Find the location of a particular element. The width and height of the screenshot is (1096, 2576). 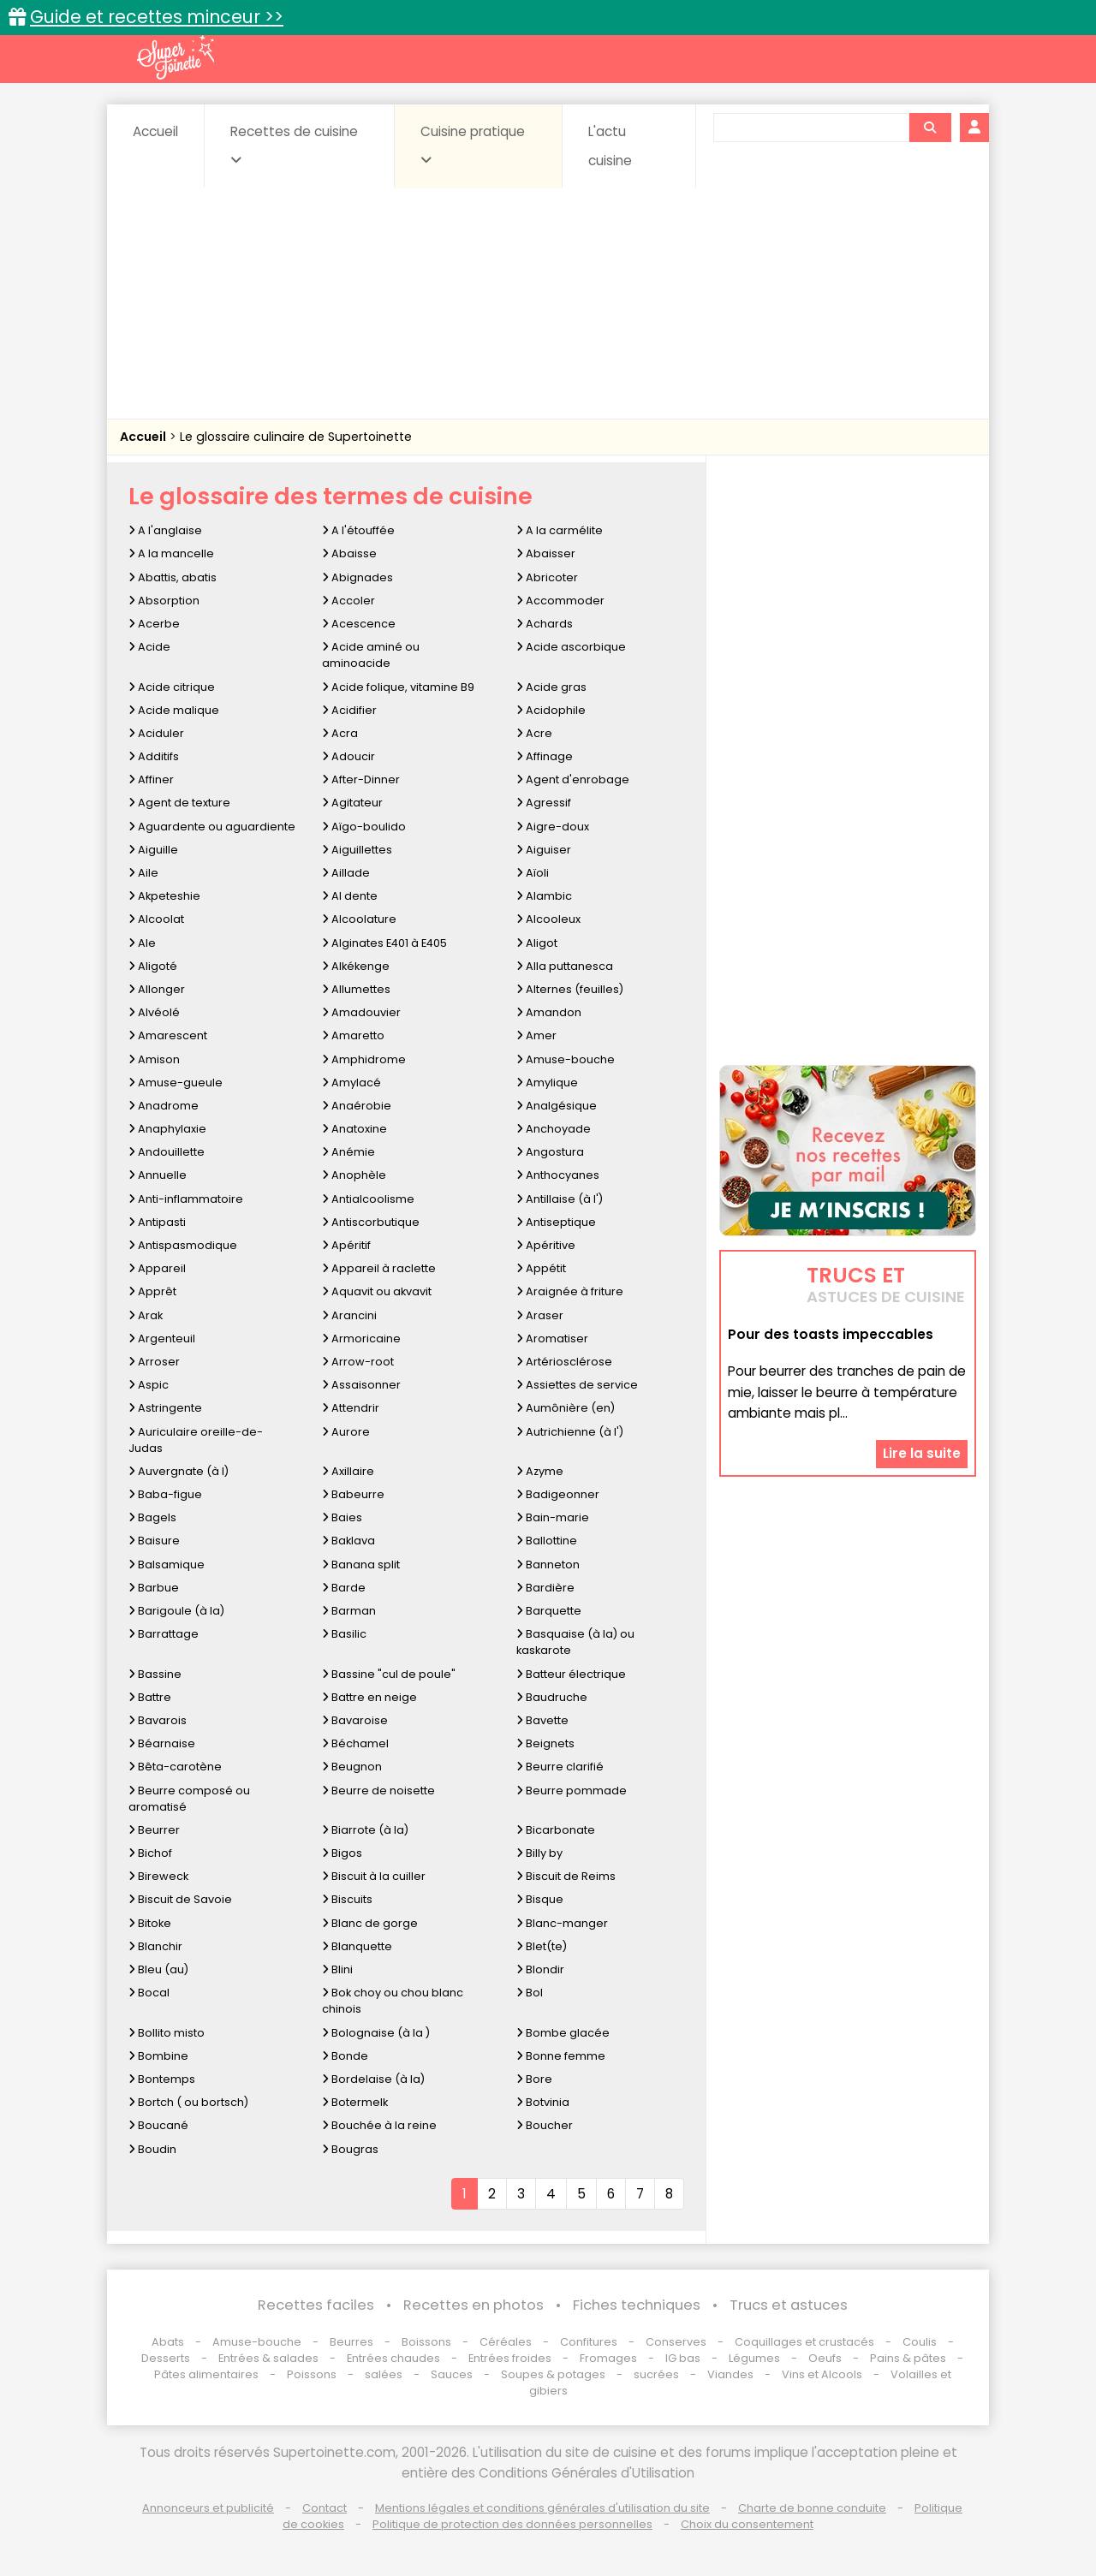

Pains & pâtes is located at coordinates (908, 2358).